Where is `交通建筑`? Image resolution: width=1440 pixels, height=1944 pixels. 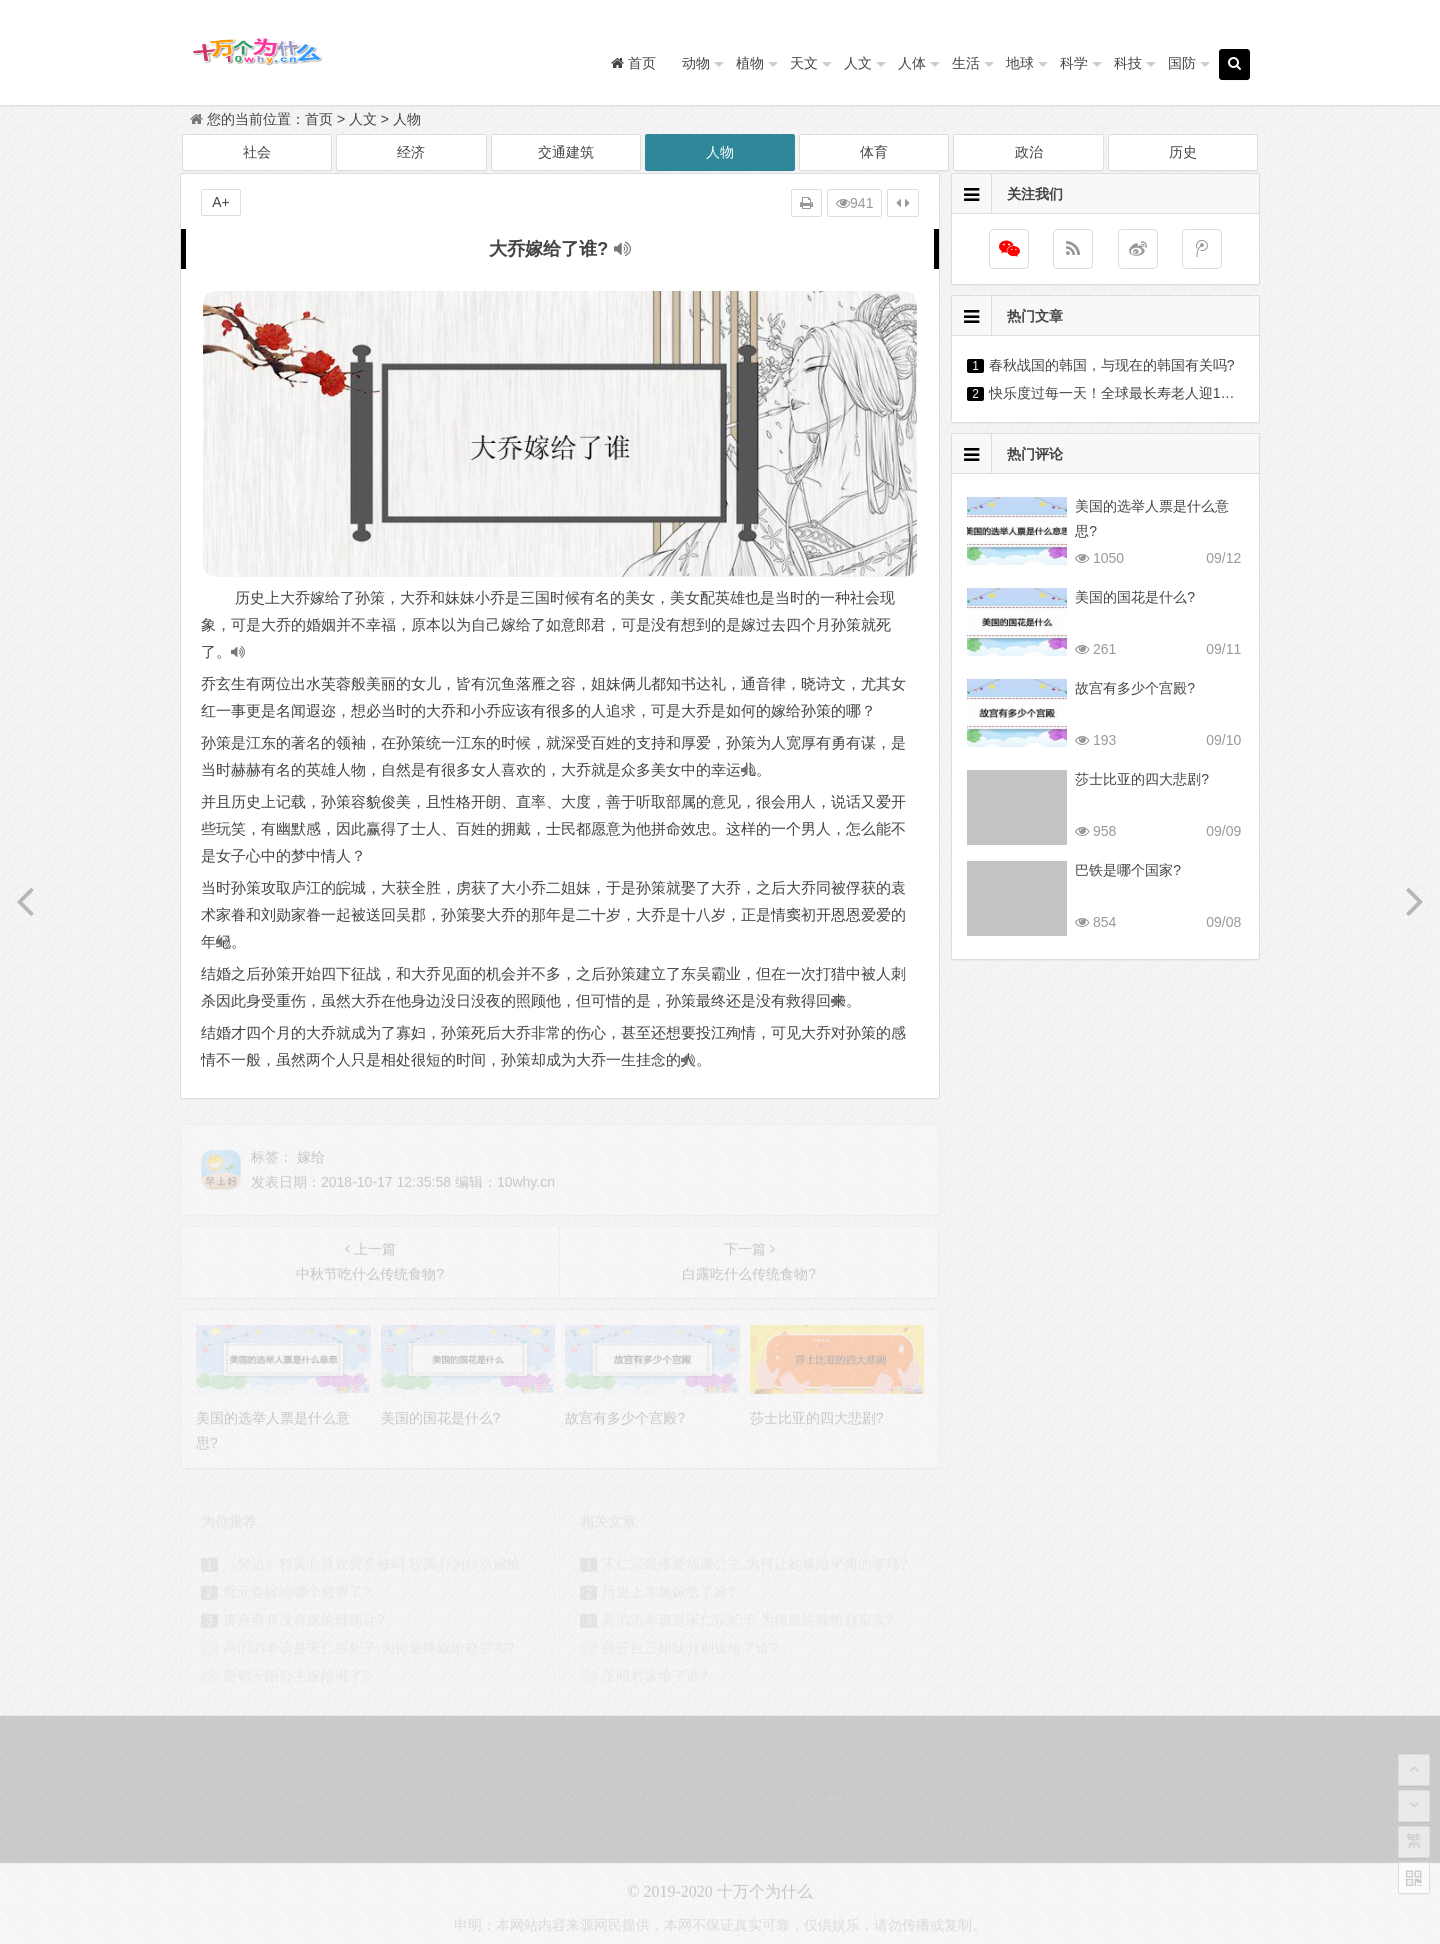 交通建筑 is located at coordinates (566, 152).